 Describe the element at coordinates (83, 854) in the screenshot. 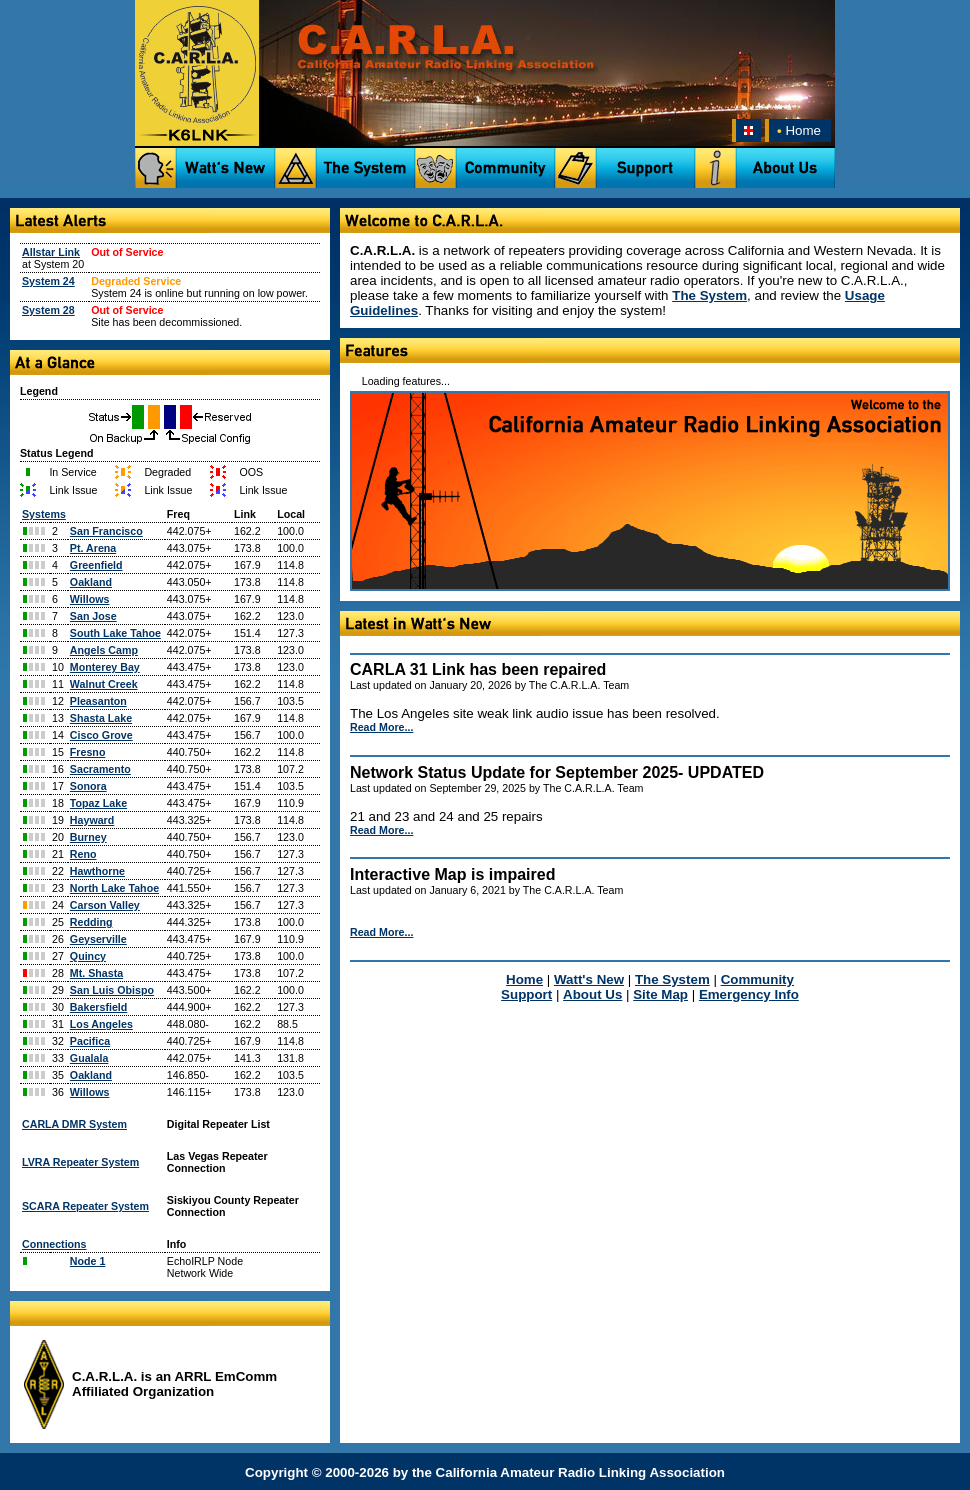

I see `Reno` at that location.